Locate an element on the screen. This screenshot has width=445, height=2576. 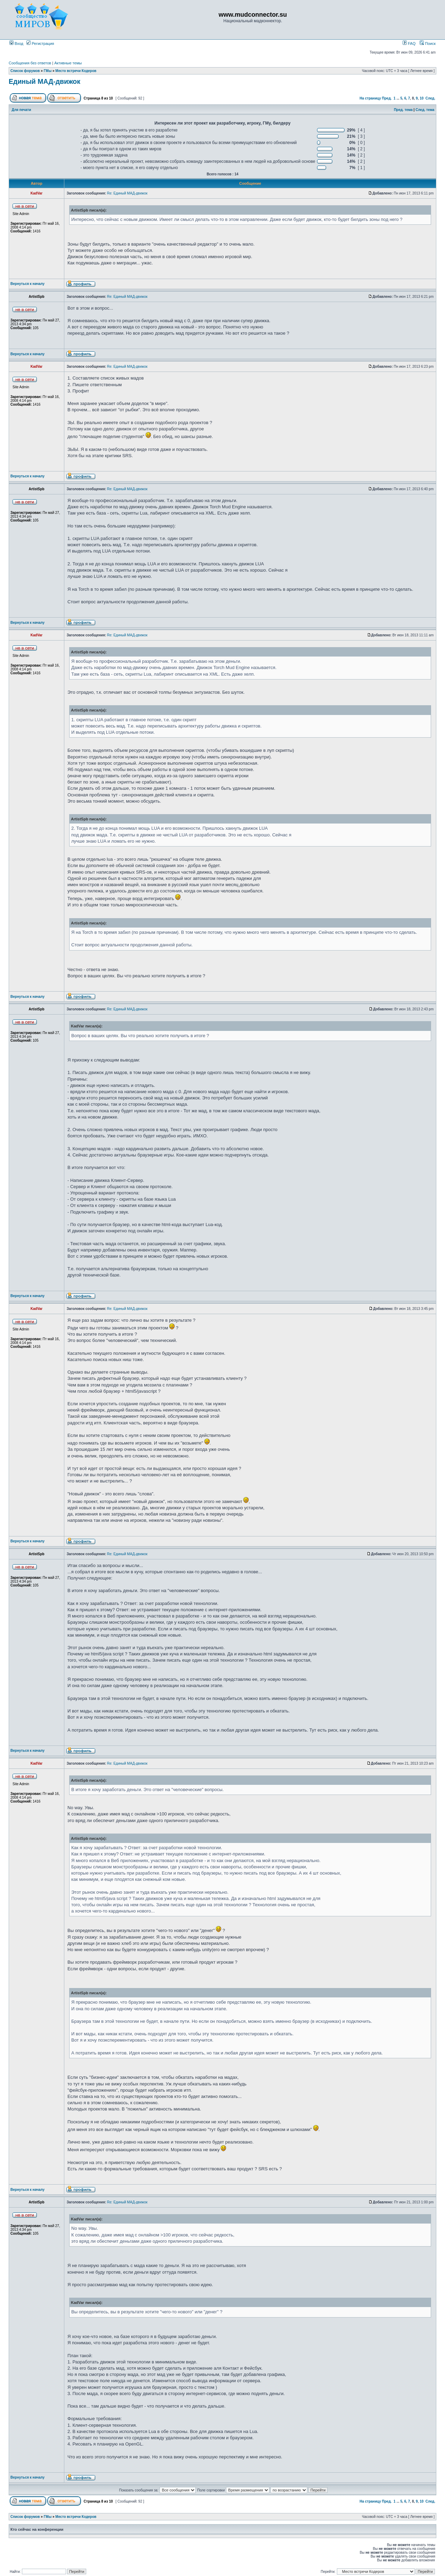
Сообщения без ответов is located at coordinates (30, 63).